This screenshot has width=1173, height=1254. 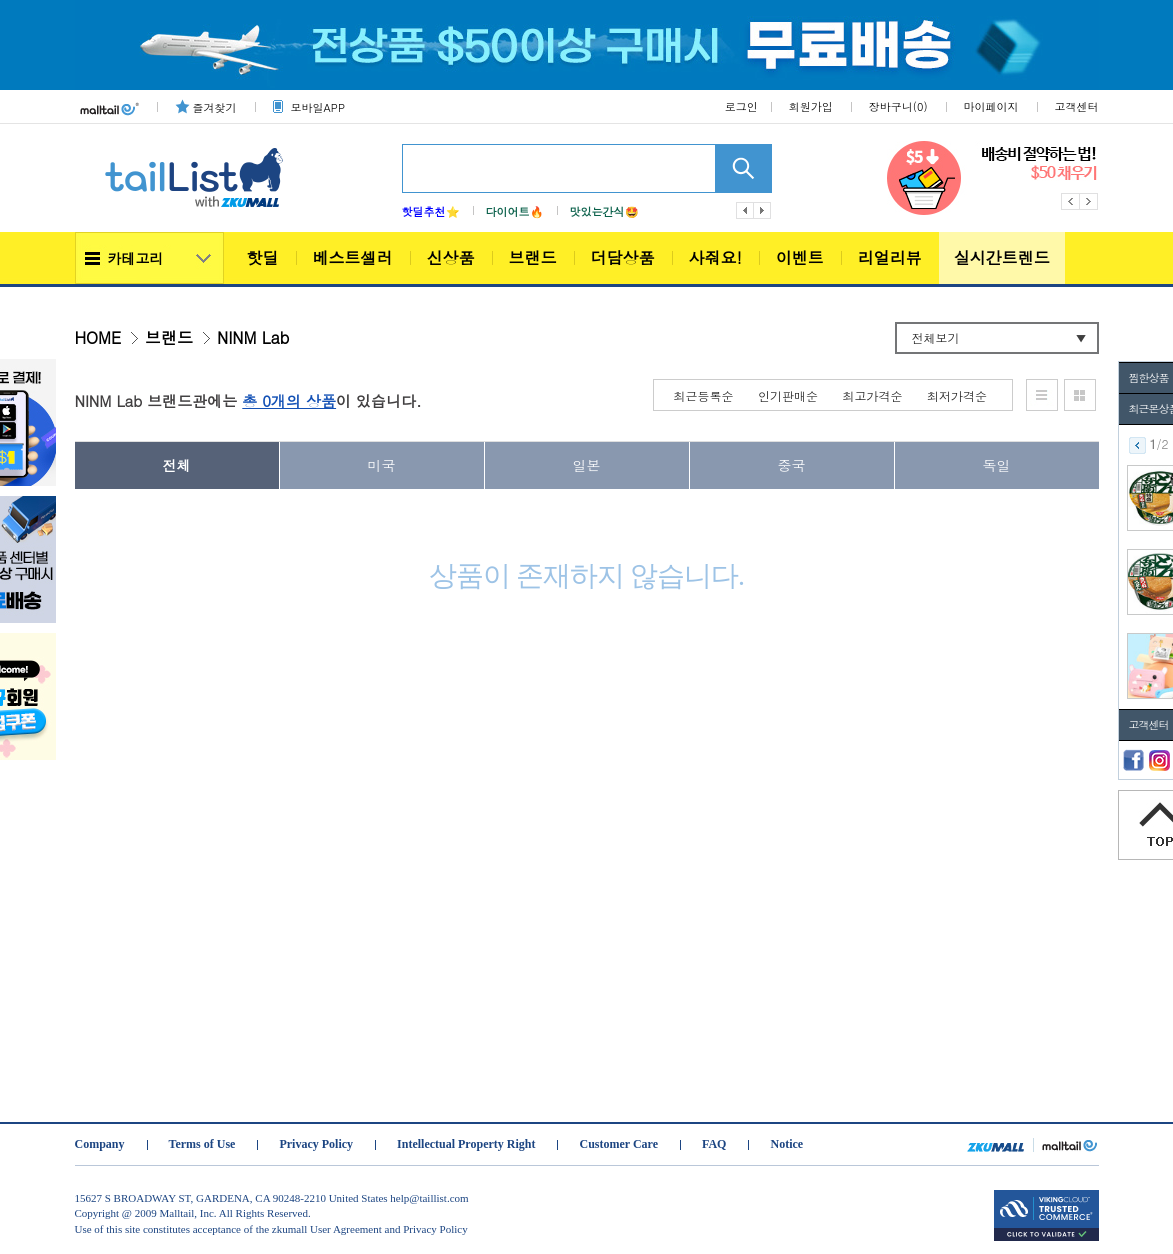 What do you see at coordinates (451, 257) in the screenshot?
I see `신상품` at bounding box center [451, 257].